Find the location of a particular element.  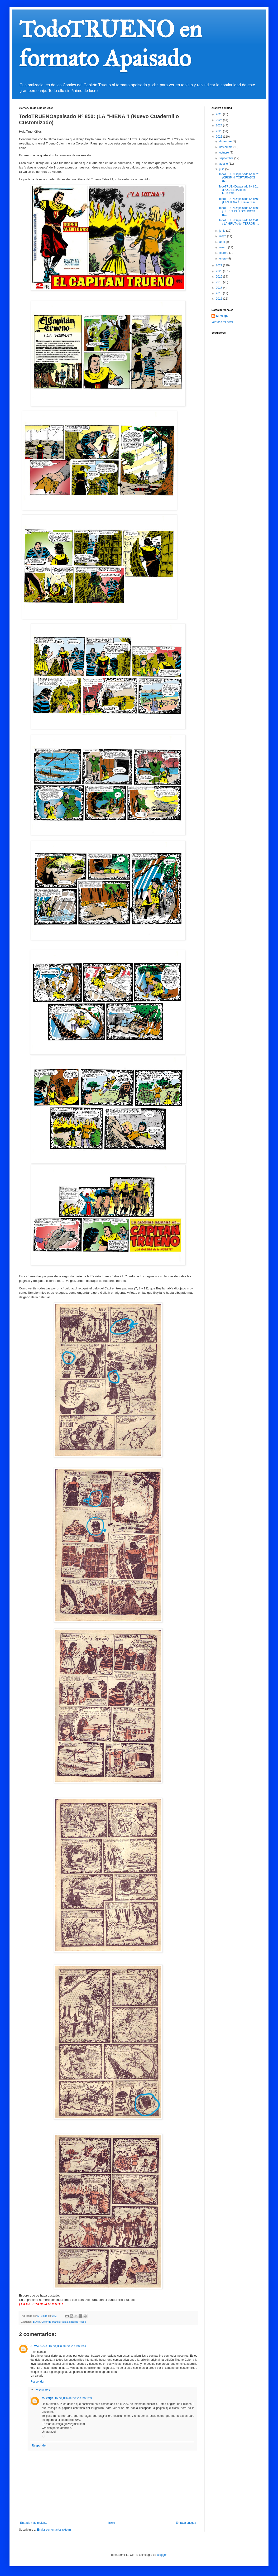

2018 is located at coordinates (219, 282).